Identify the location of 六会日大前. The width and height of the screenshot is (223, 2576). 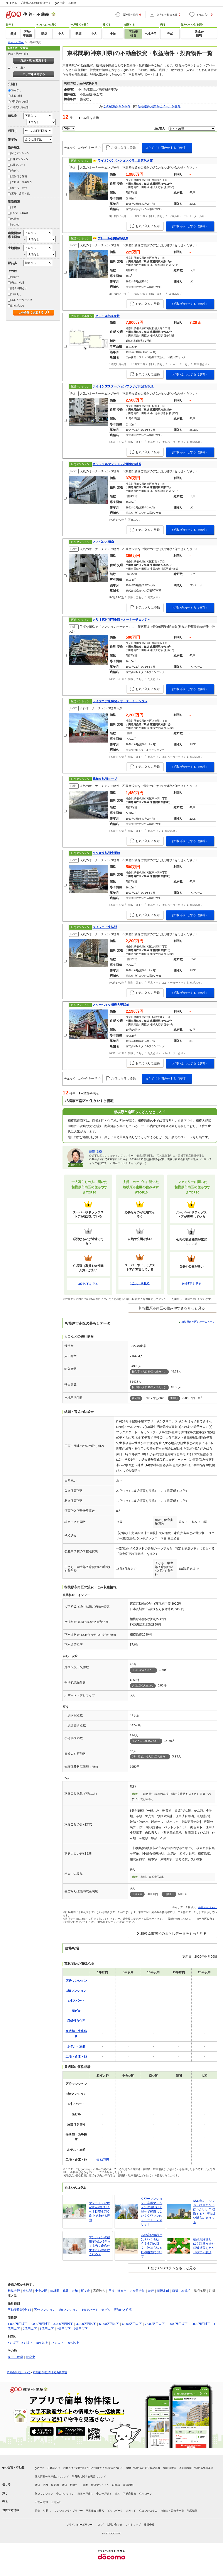
(137, 2290).